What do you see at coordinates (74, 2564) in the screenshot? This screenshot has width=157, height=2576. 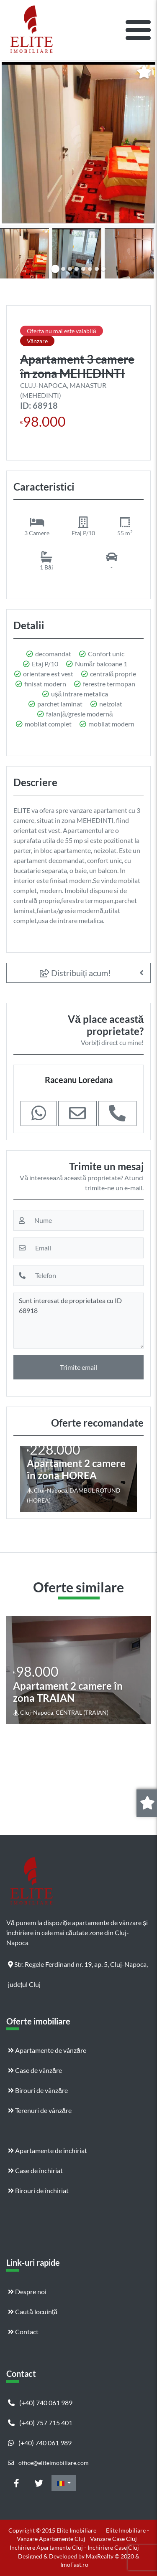 I see `ImoFast.ro` at bounding box center [74, 2564].